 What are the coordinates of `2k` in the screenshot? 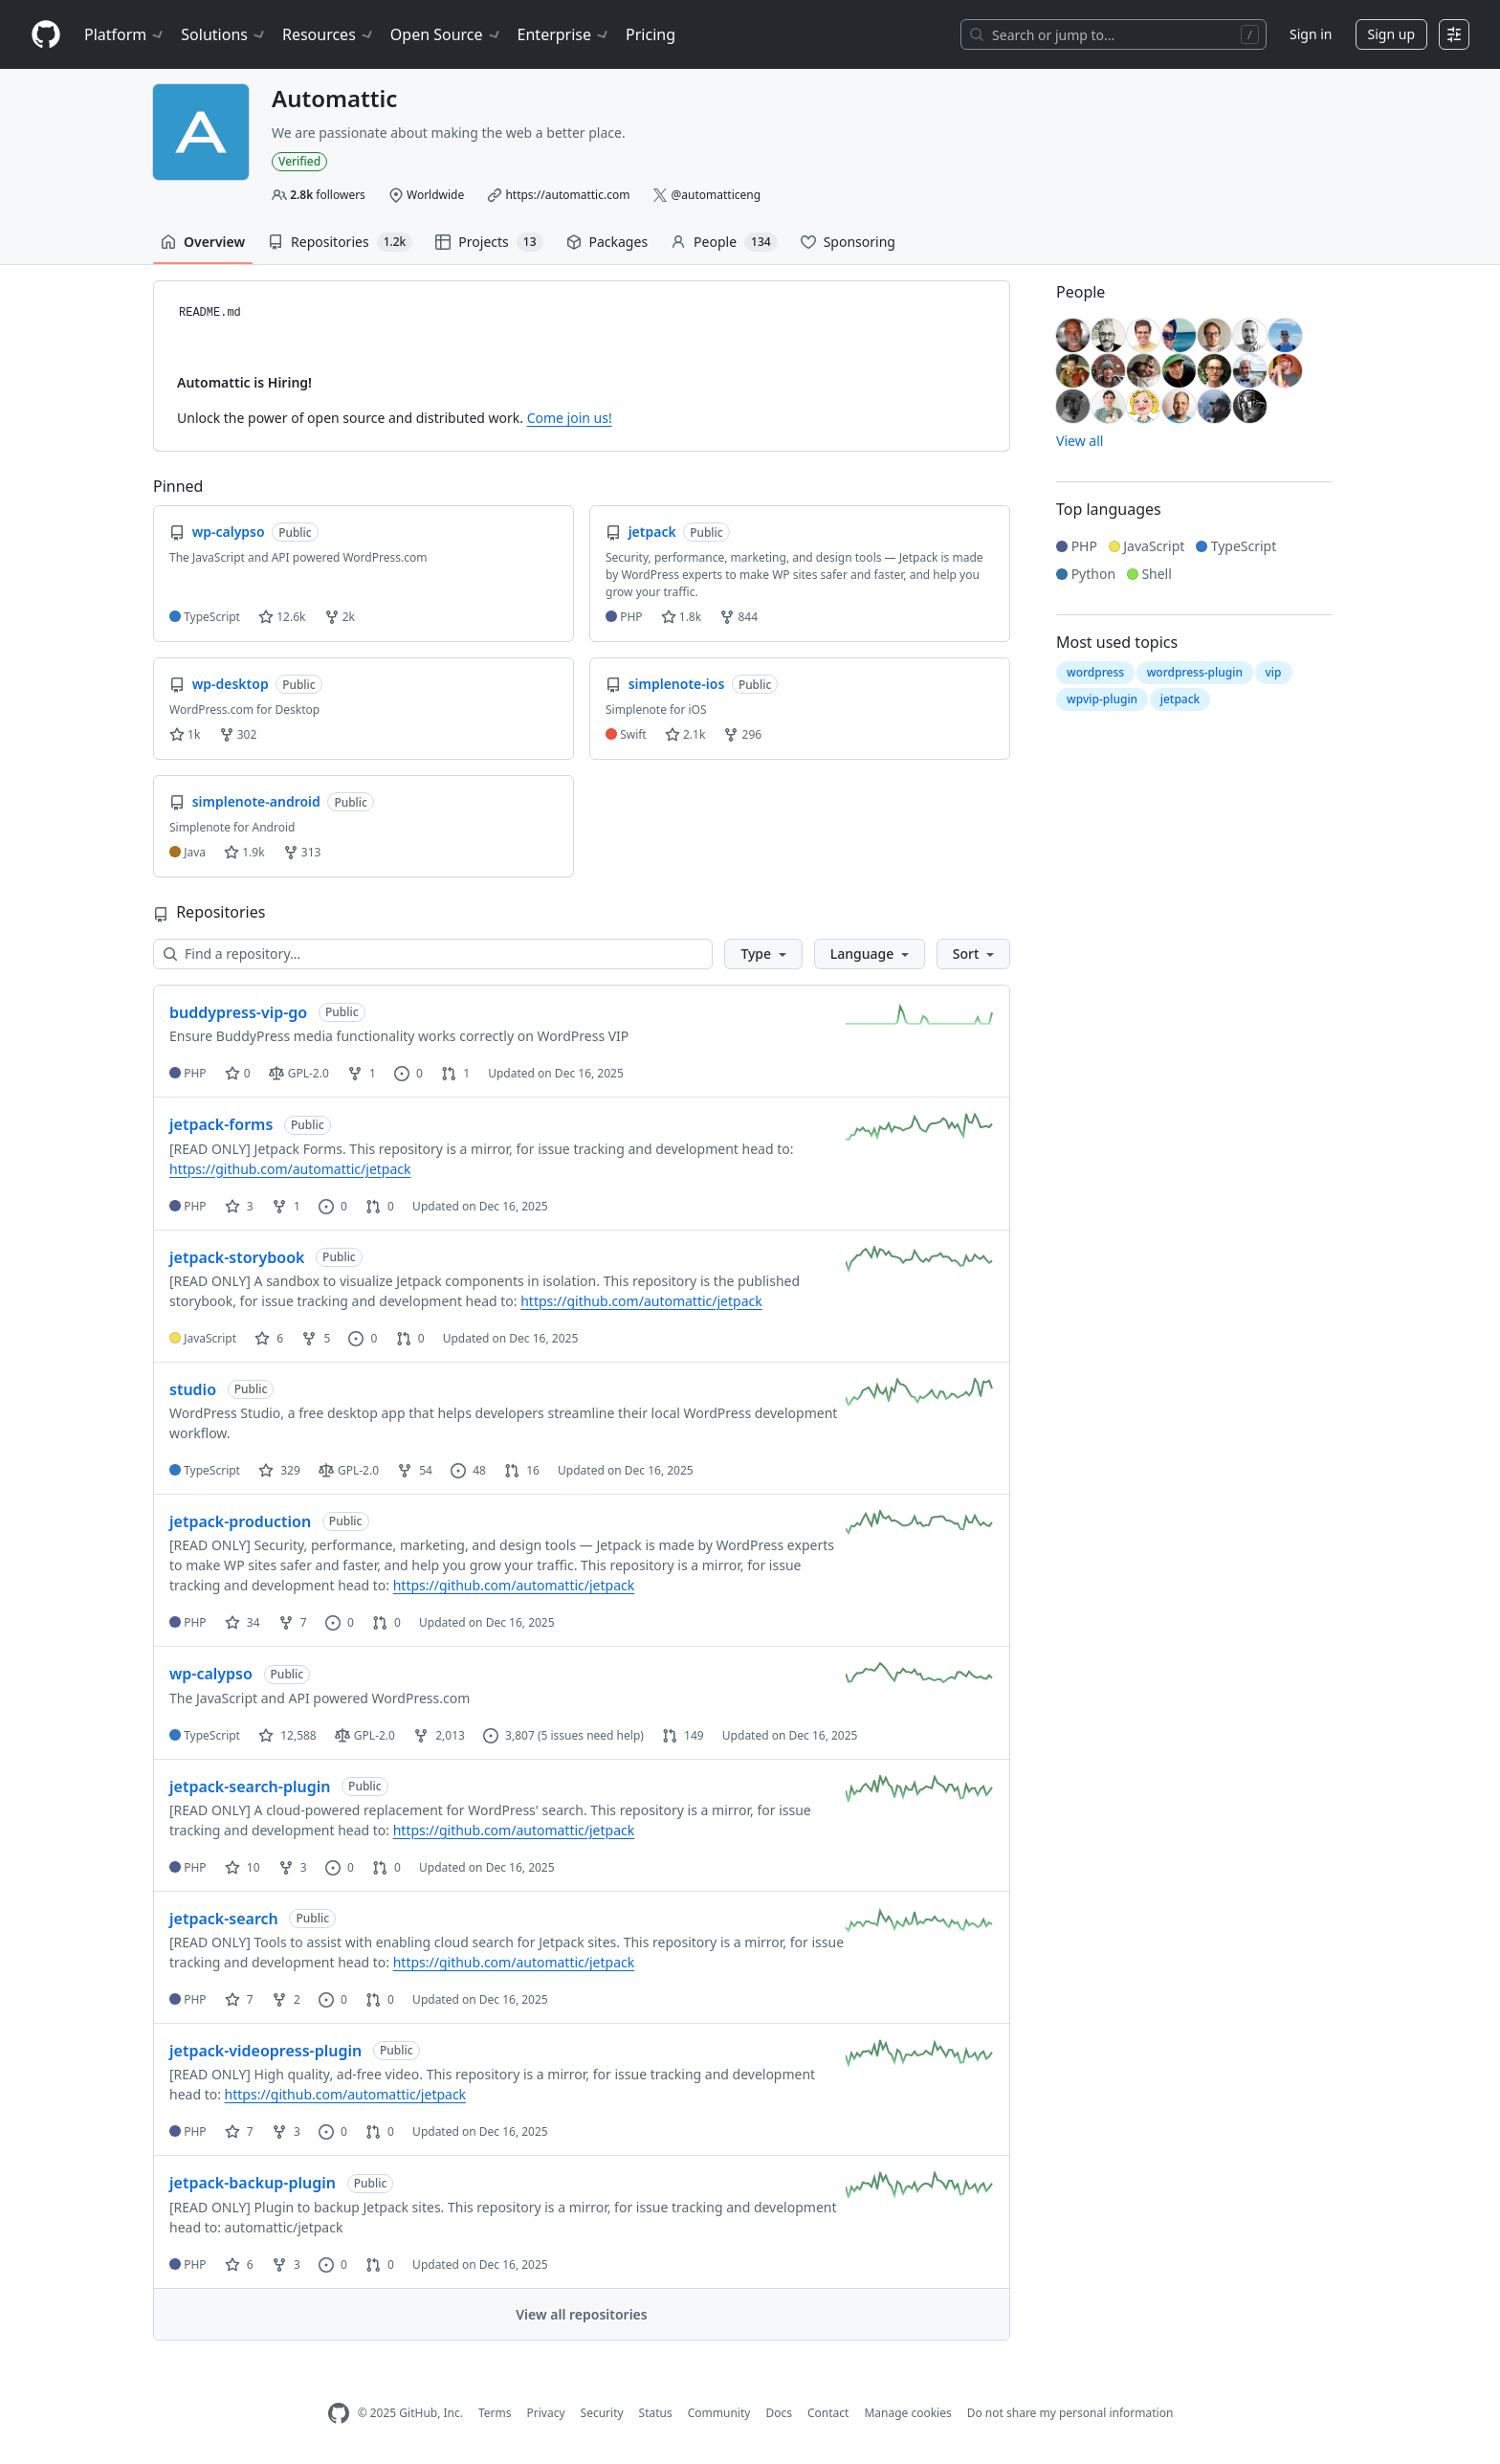 It's located at (339, 617).